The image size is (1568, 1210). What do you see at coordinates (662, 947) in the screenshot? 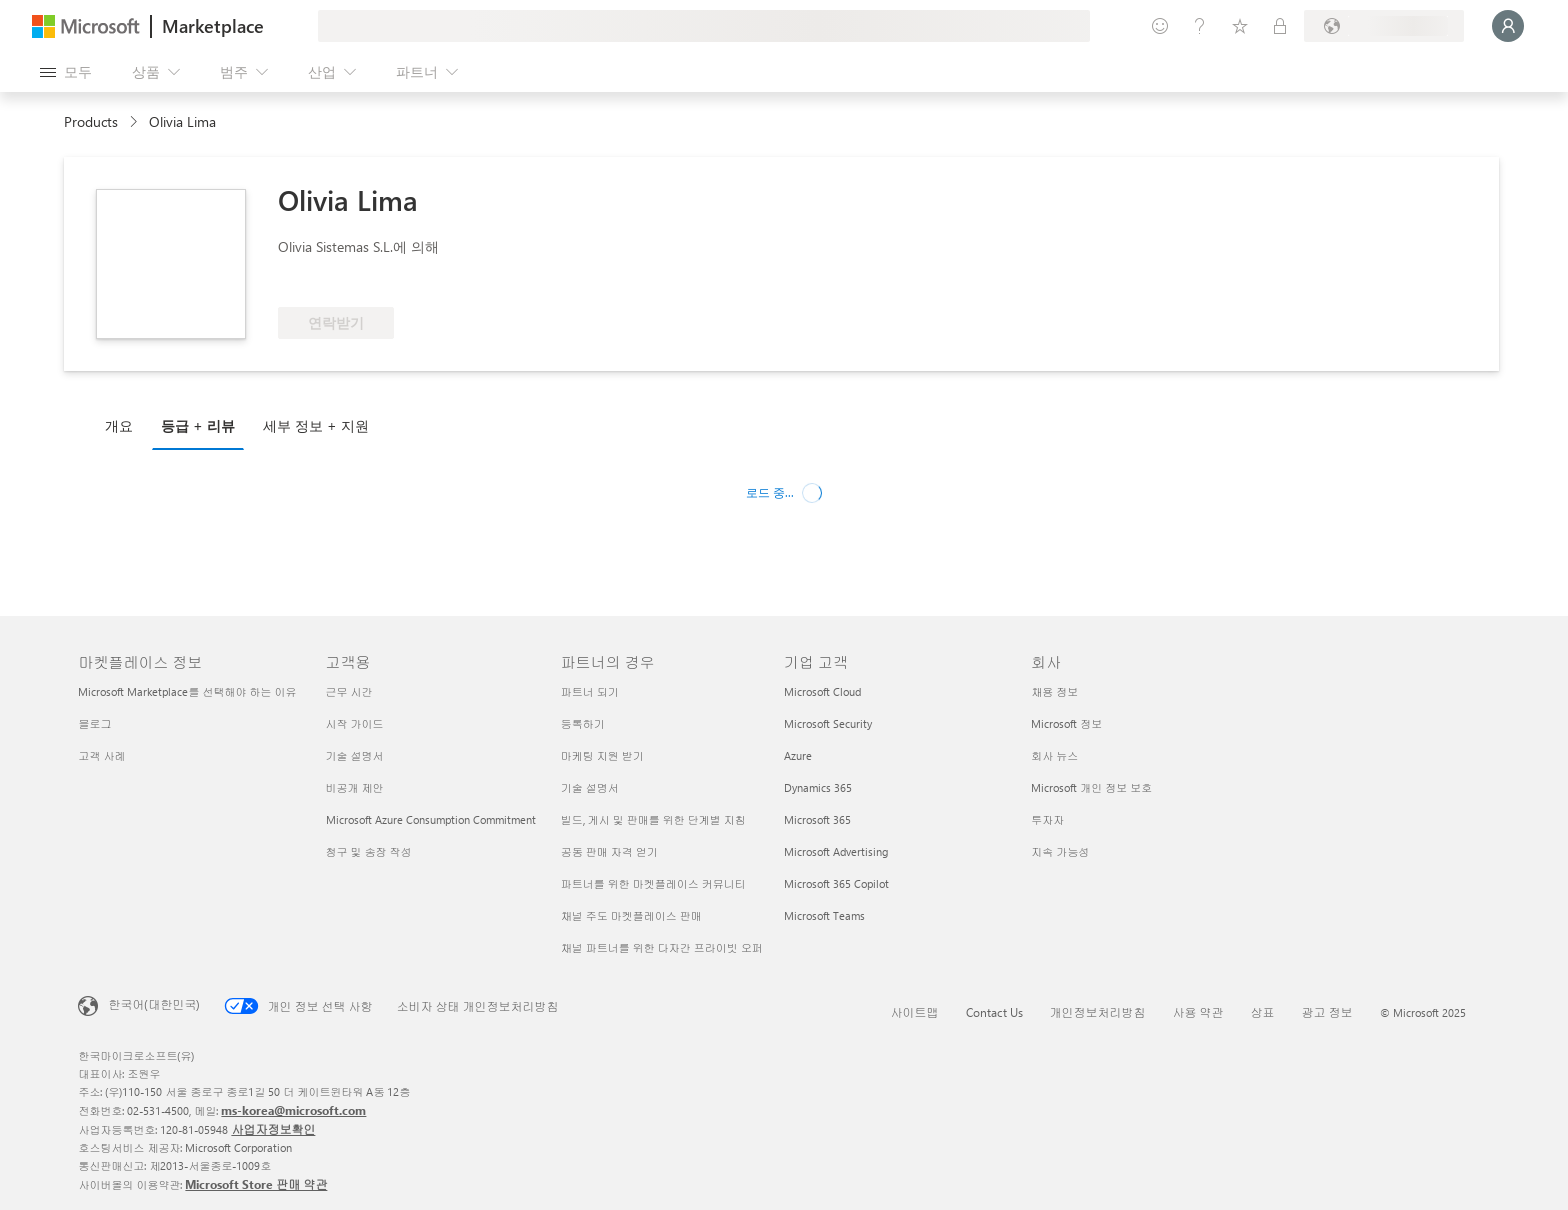
I see `채널 파트너를 위한 다자간 프라이빗 오퍼 [채널 파트너를 위한 다자간 프라이빗 오퍼 파트너의 경우]` at bounding box center [662, 947].